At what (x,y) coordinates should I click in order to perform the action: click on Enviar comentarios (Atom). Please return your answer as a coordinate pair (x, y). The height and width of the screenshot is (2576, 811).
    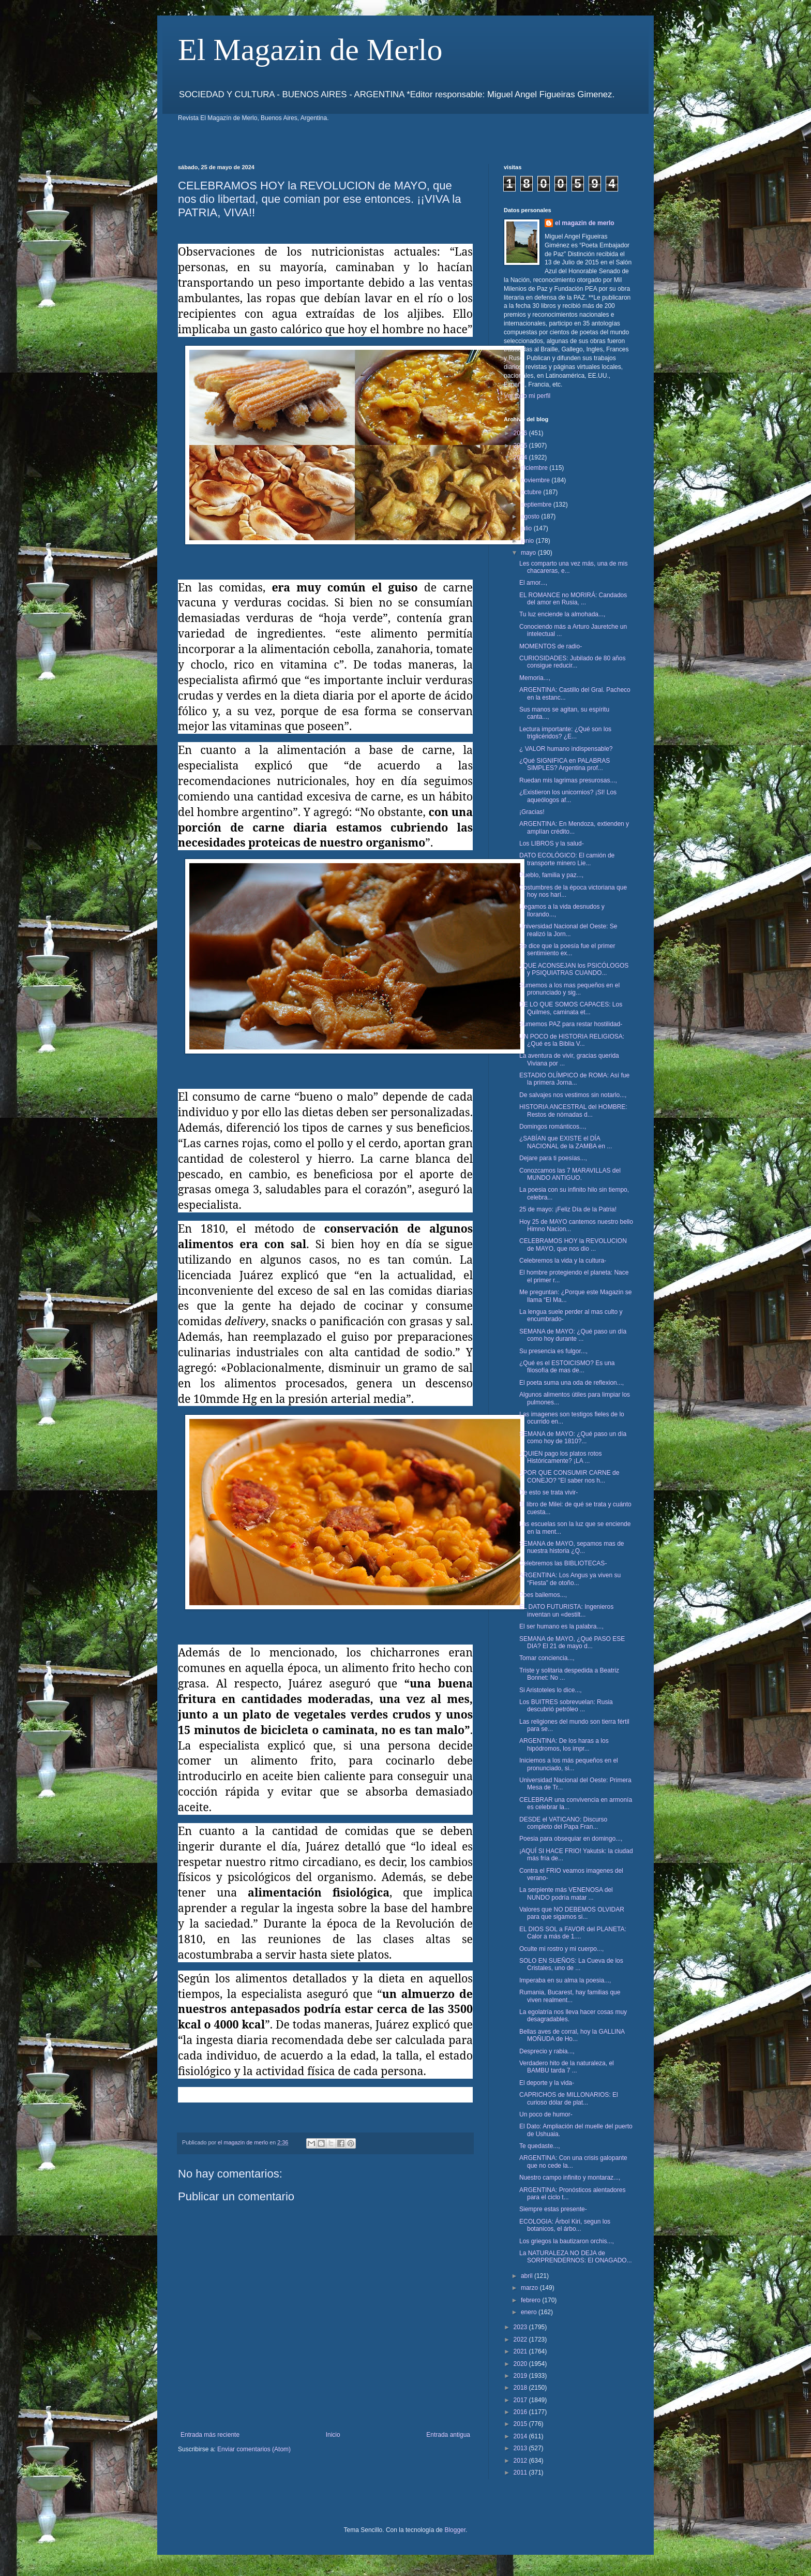
    Looking at the image, I should click on (254, 2449).